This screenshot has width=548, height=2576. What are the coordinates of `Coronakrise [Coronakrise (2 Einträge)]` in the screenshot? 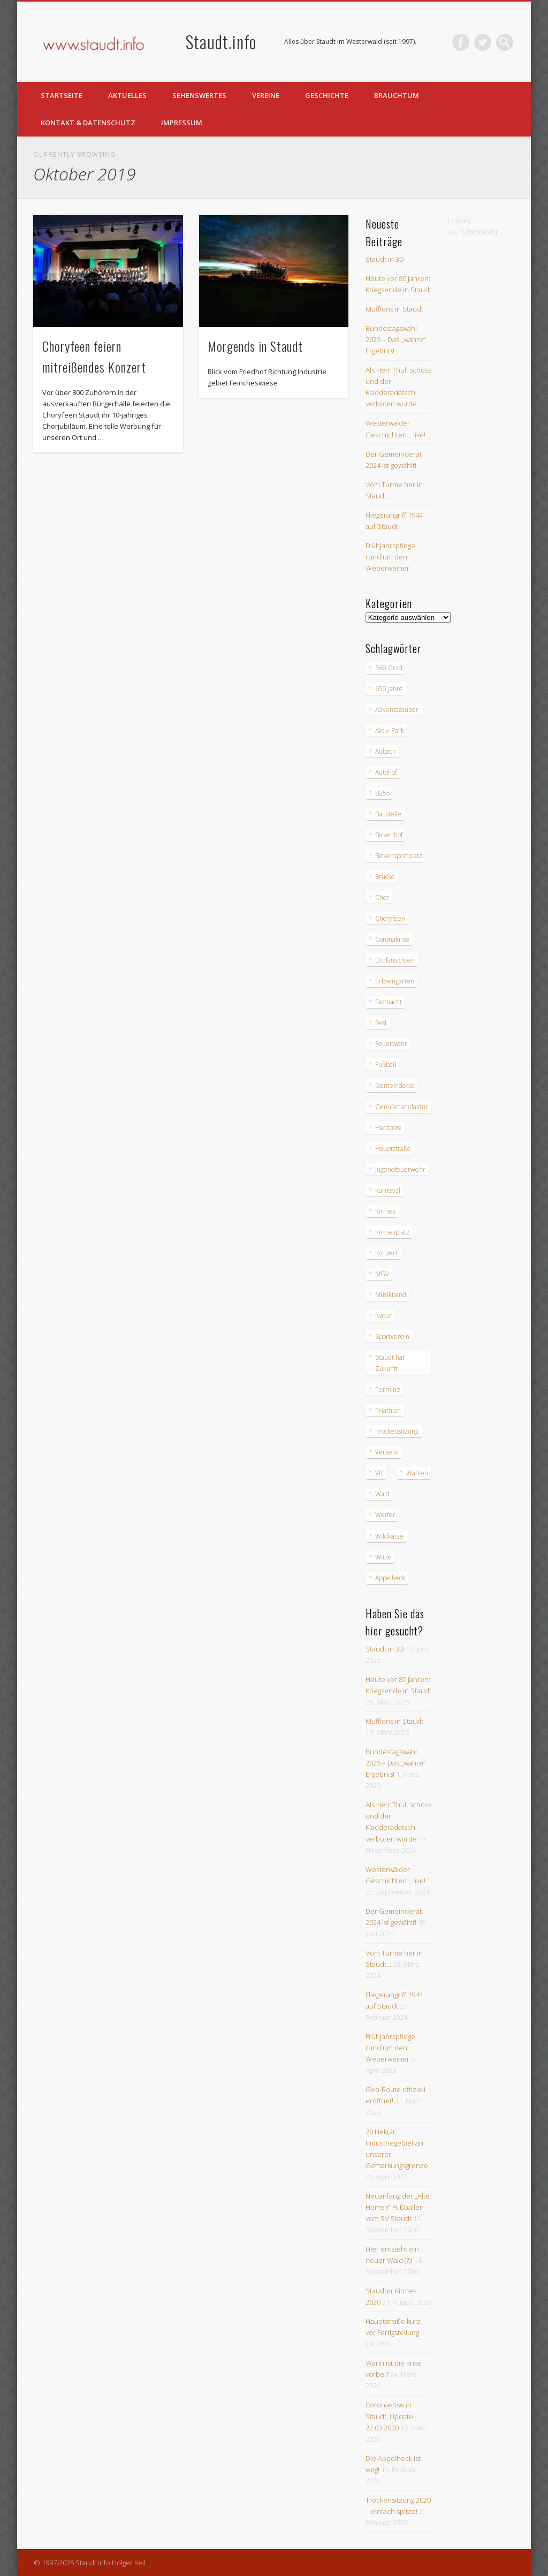 It's located at (392, 939).